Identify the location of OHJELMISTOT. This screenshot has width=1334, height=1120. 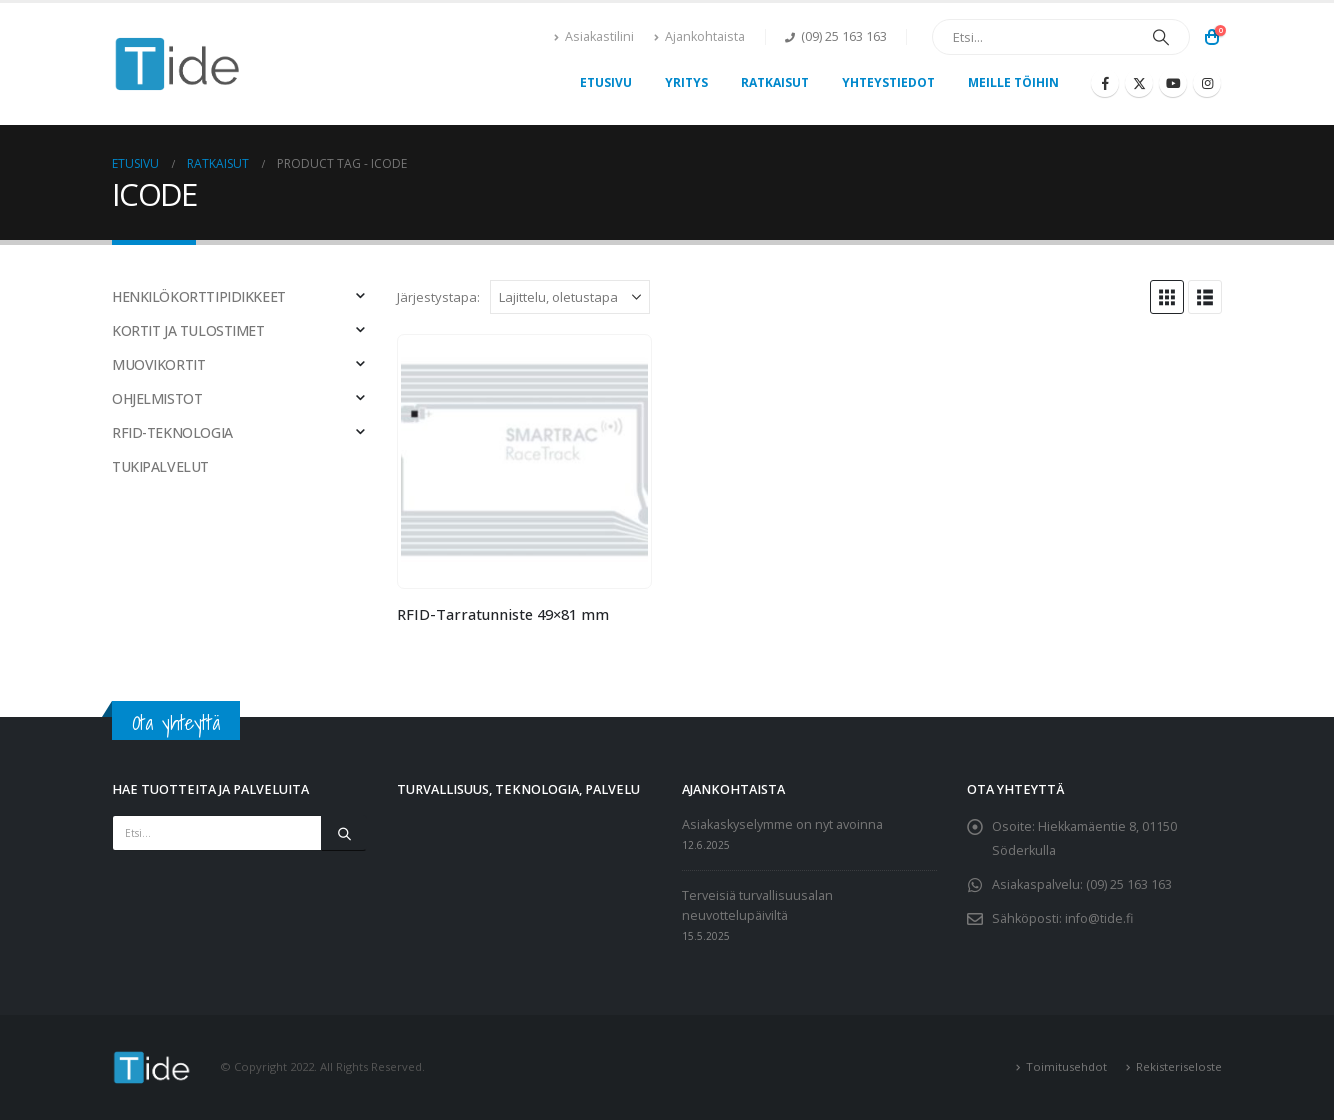
(157, 398).